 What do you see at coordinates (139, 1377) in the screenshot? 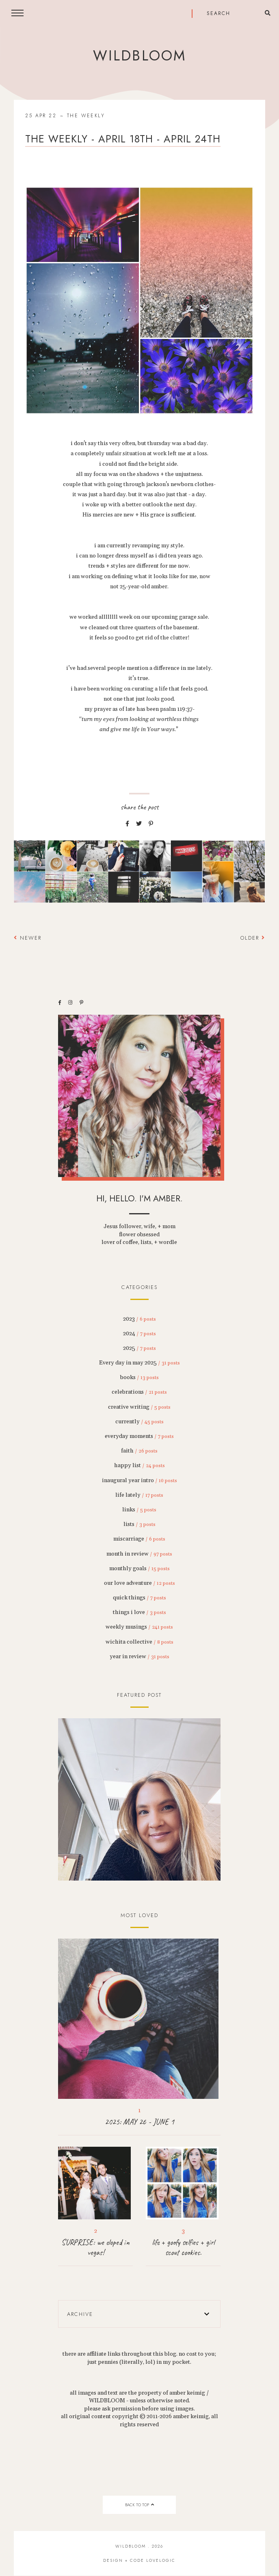
I see `books` at bounding box center [139, 1377].